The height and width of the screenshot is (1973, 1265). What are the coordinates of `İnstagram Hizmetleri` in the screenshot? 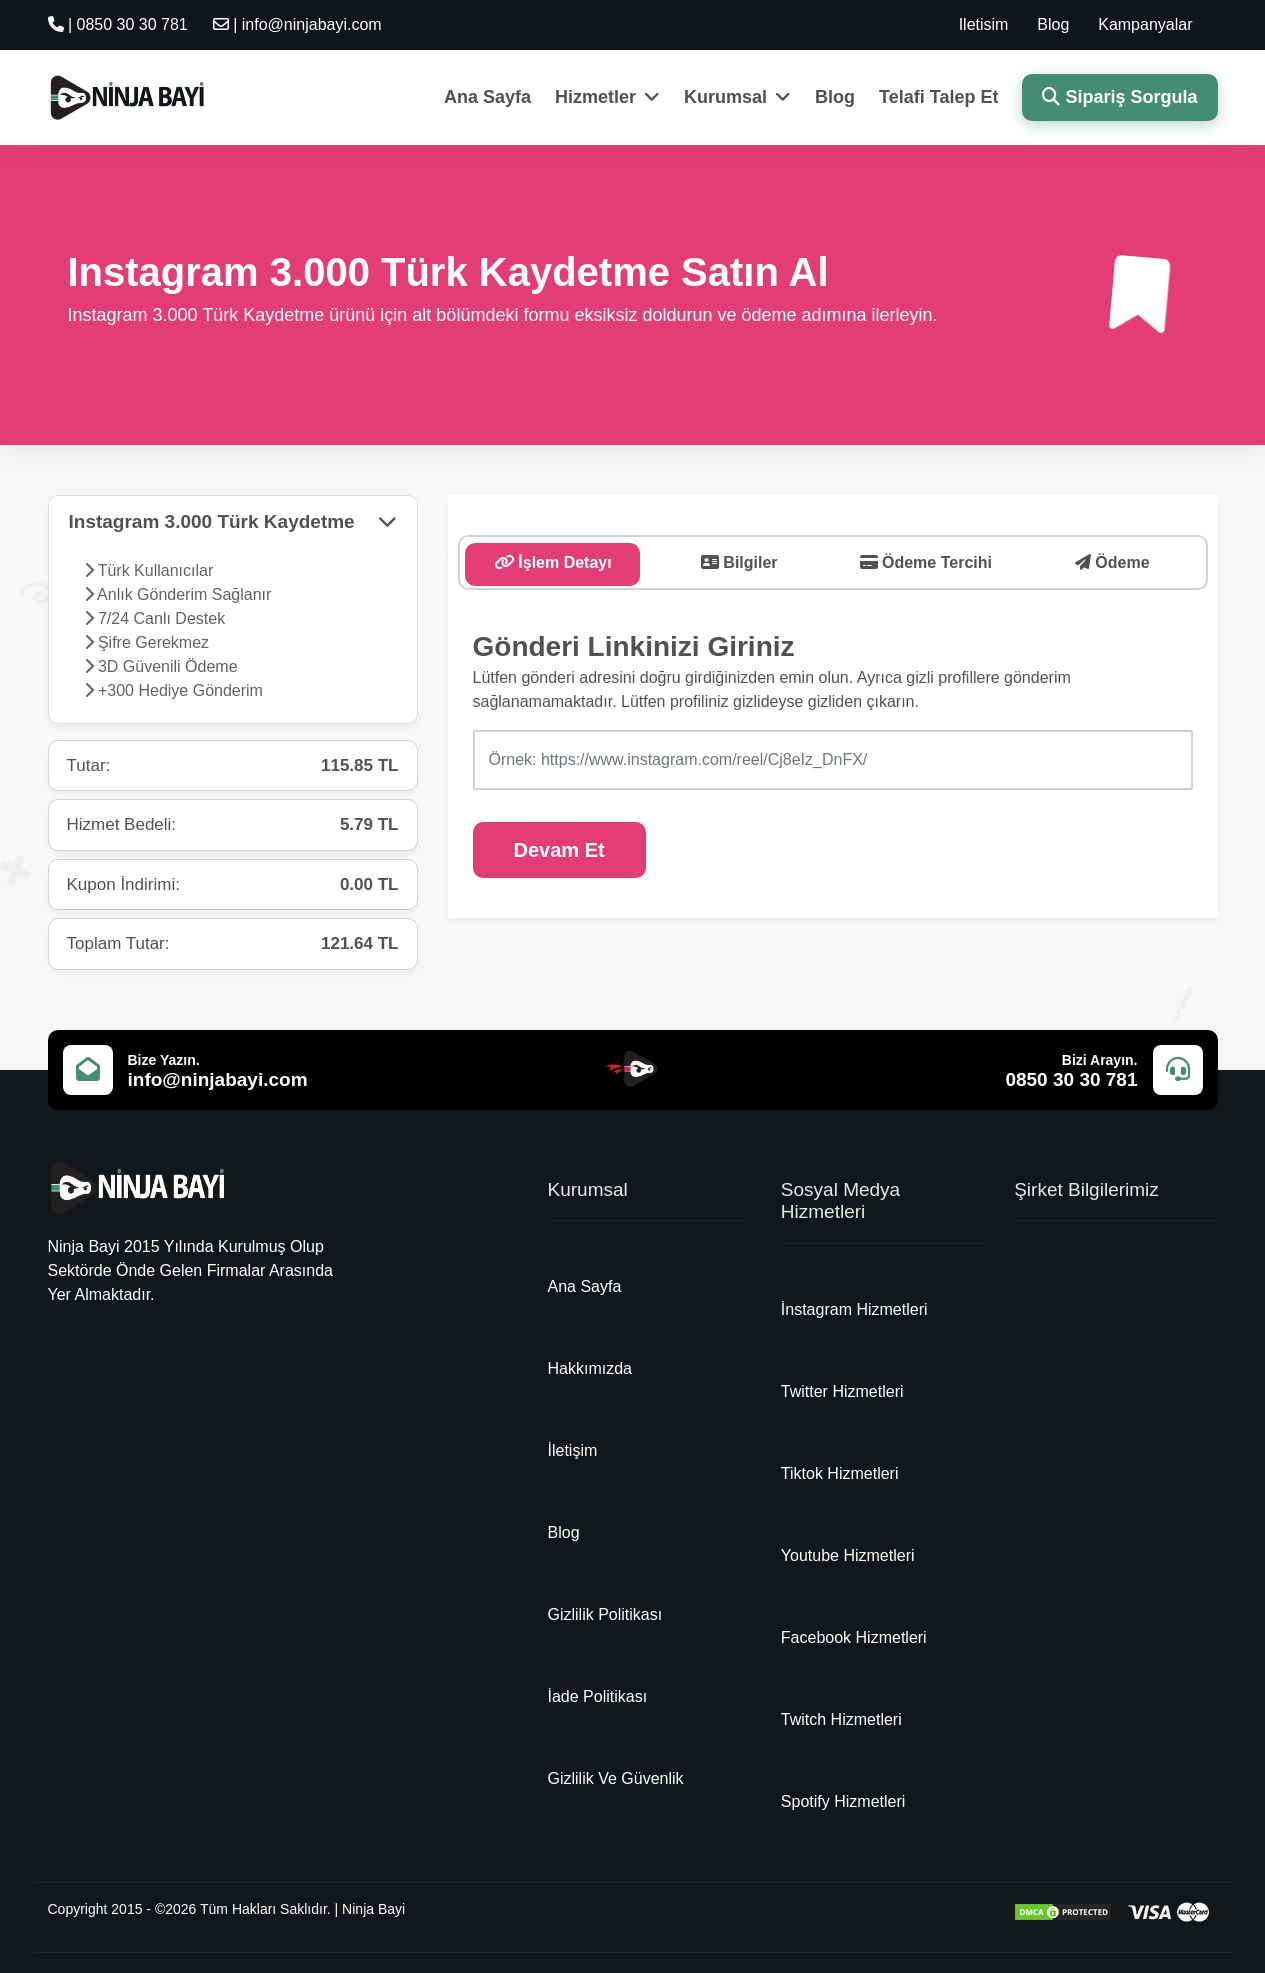 It's located at (854, 1309).